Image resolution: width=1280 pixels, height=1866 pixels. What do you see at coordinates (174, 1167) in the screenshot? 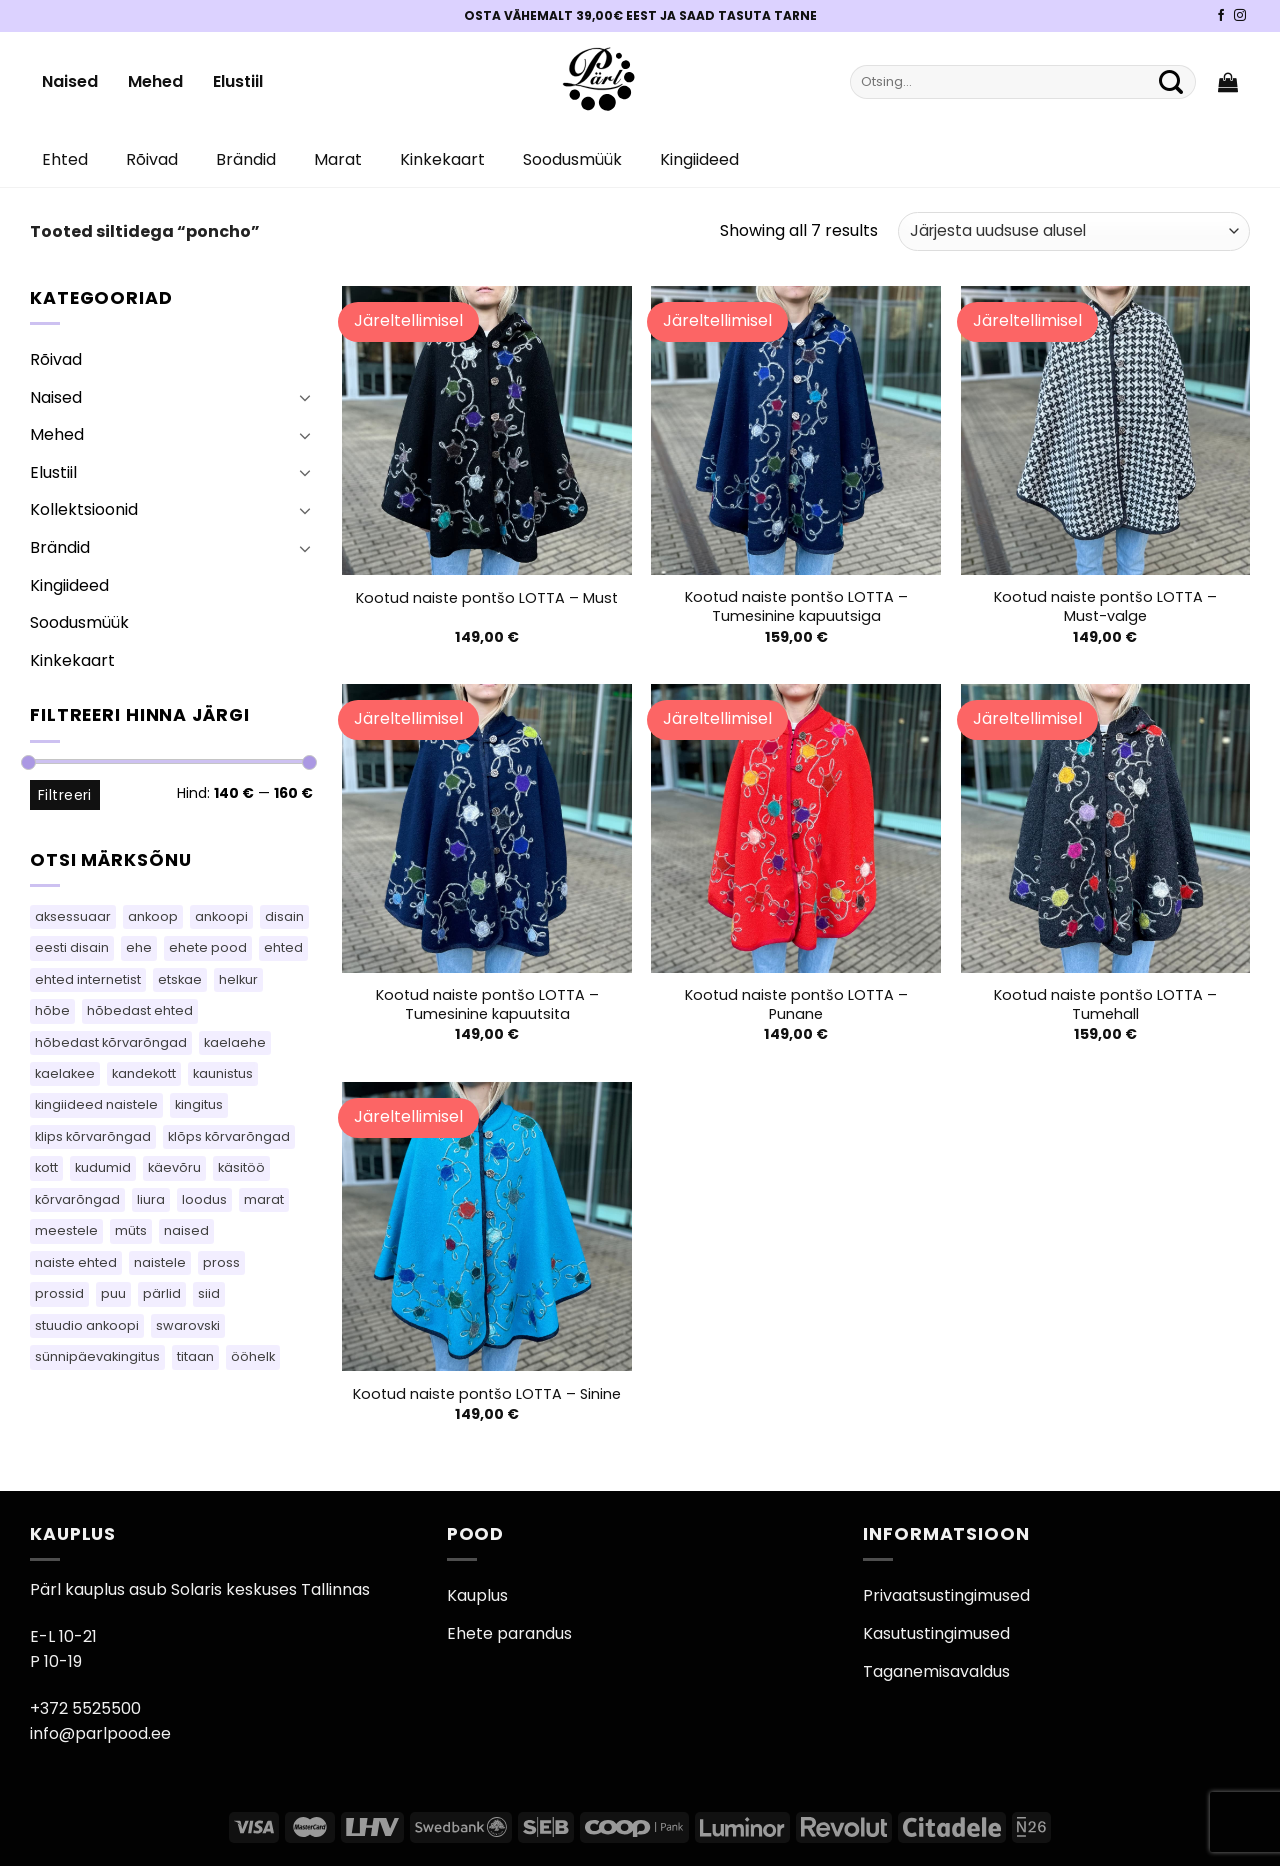
I see `käevõru [käevõru (16 toodet)]` at bounding box center [174, 1167].